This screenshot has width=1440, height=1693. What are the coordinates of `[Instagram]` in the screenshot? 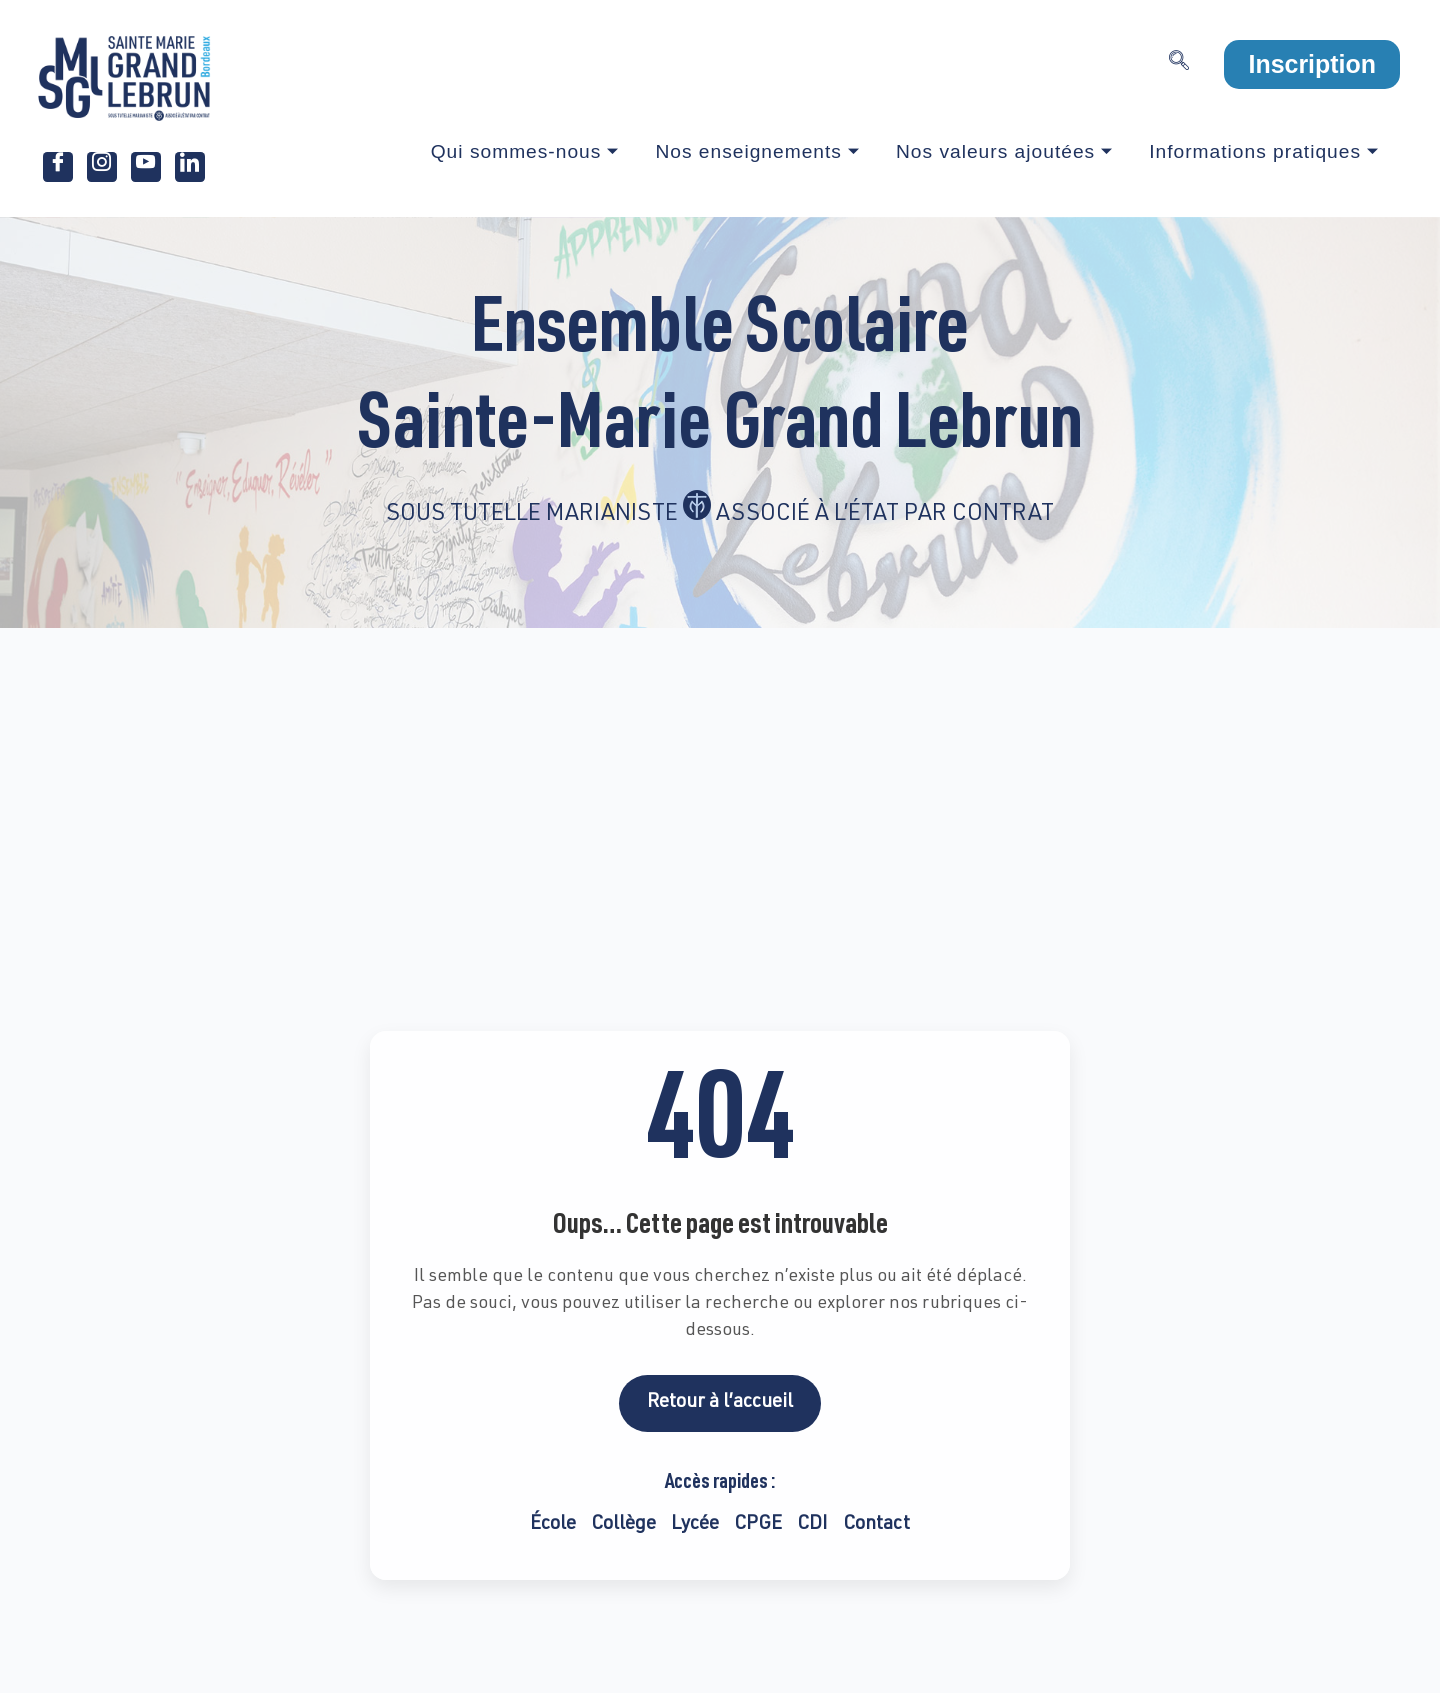 It's located at (102, 167).